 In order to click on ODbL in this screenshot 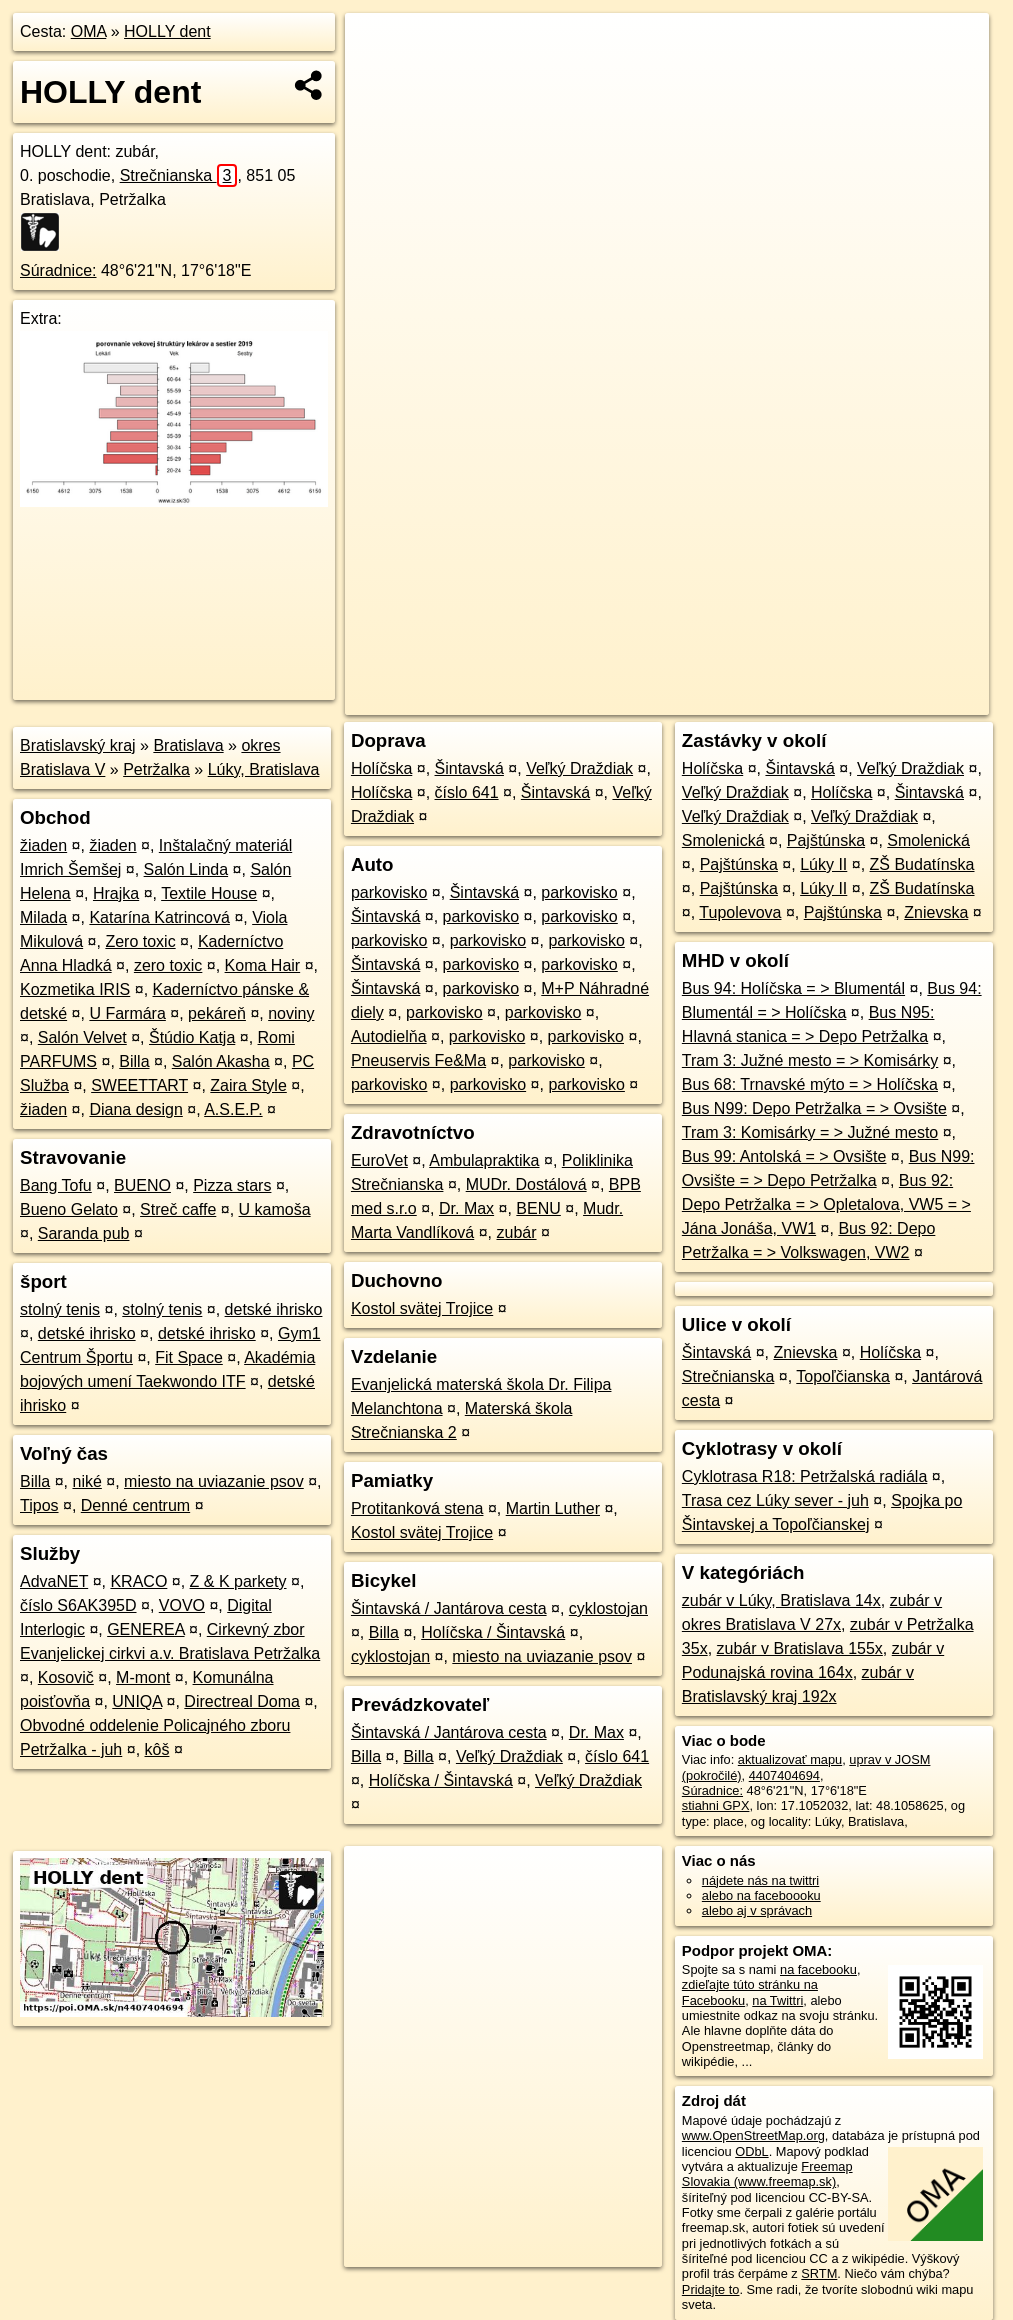, I will do `click(751, 2151)`.